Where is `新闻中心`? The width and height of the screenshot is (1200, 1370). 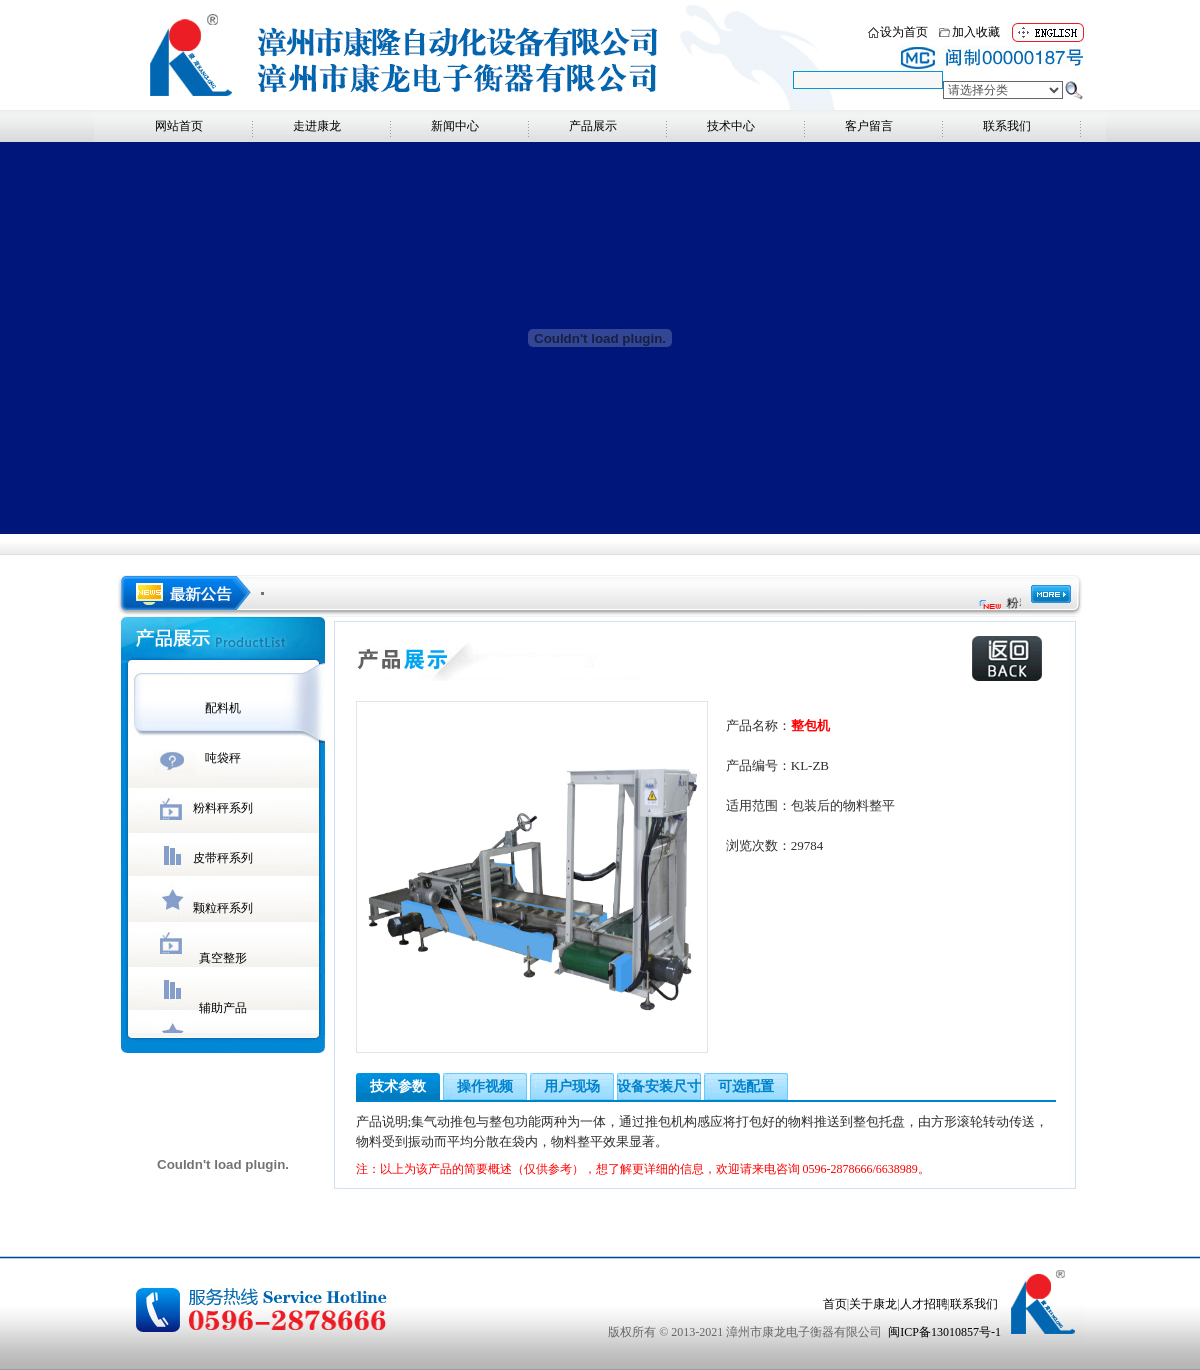
新闻中心 is located at coordinates (455, 126).